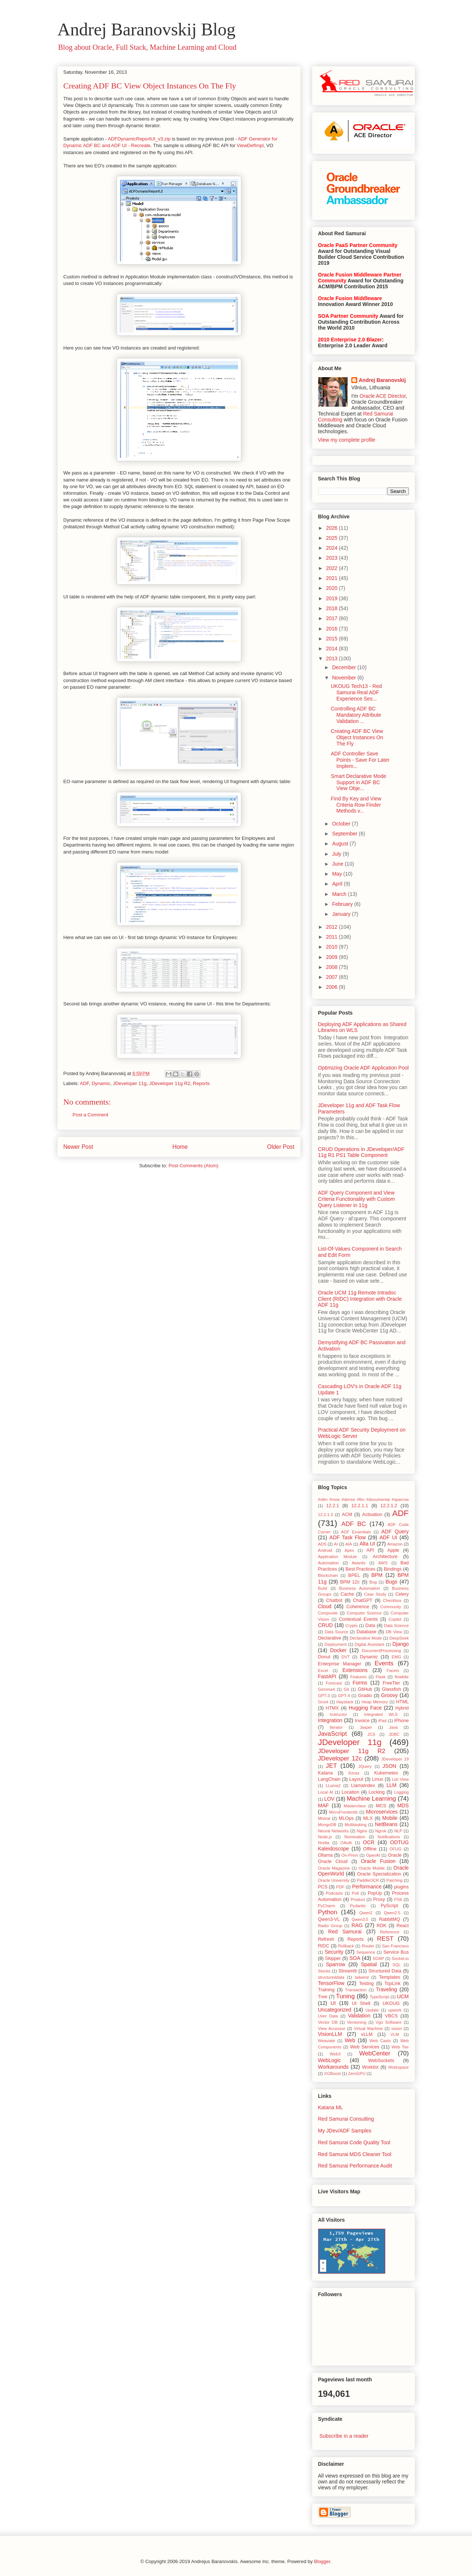 Image resolution: width=472 pixels, height=2576 pixels. What do you see at coordinates (344, 1695) in the screenshot?
I see `GPT-4` at bounding box center [344, 1695].